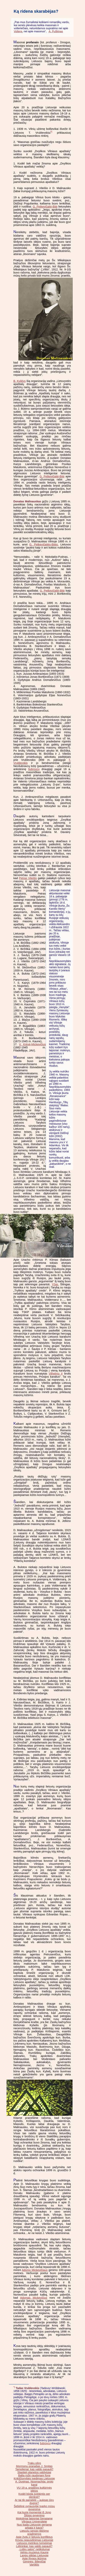 The height and width of the screenshot is (2576, 85). Describe the element at coordinates (34, 2463) in the screenshot. I see `Trakų pilys` at that location.